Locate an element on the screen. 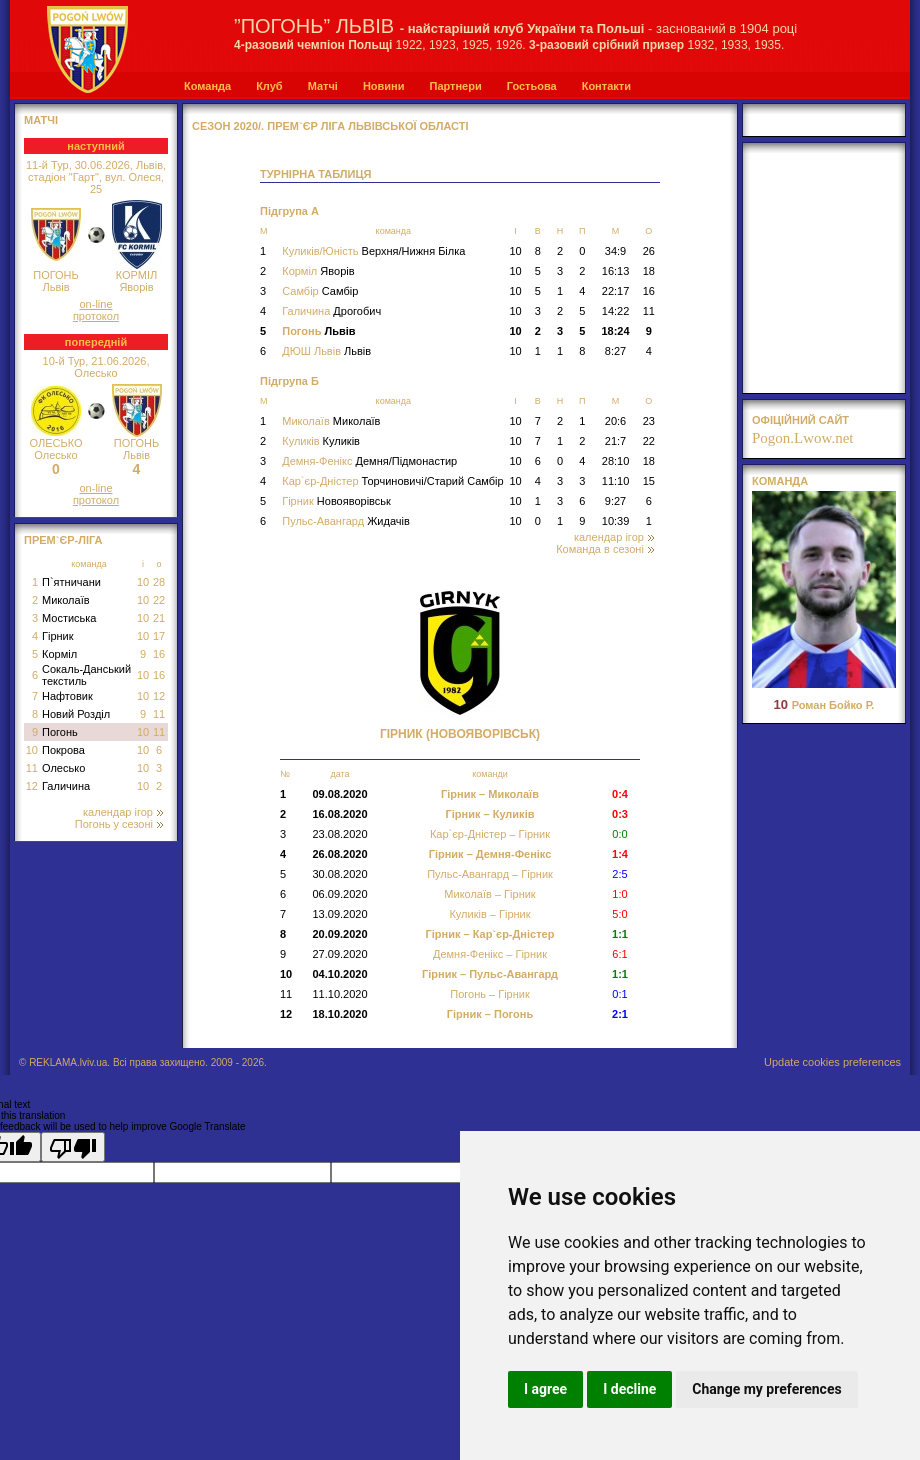 The width and height of the screenshot is (920, 1460). Команда is located at coordinates (207, 86).